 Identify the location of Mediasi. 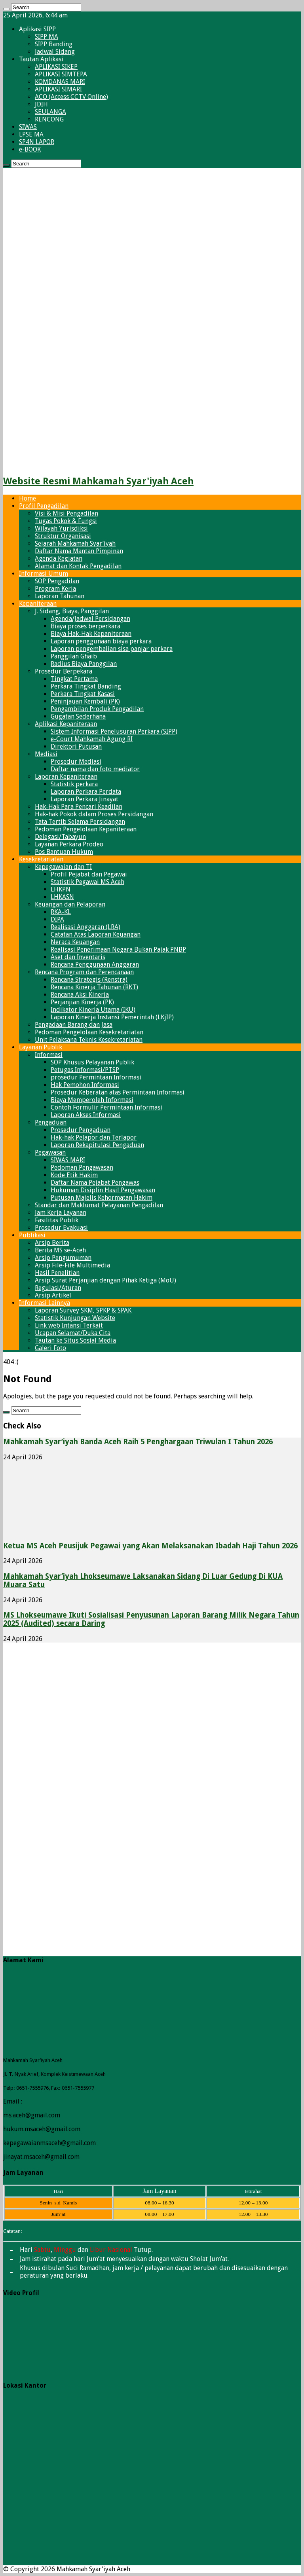
(46, 754).